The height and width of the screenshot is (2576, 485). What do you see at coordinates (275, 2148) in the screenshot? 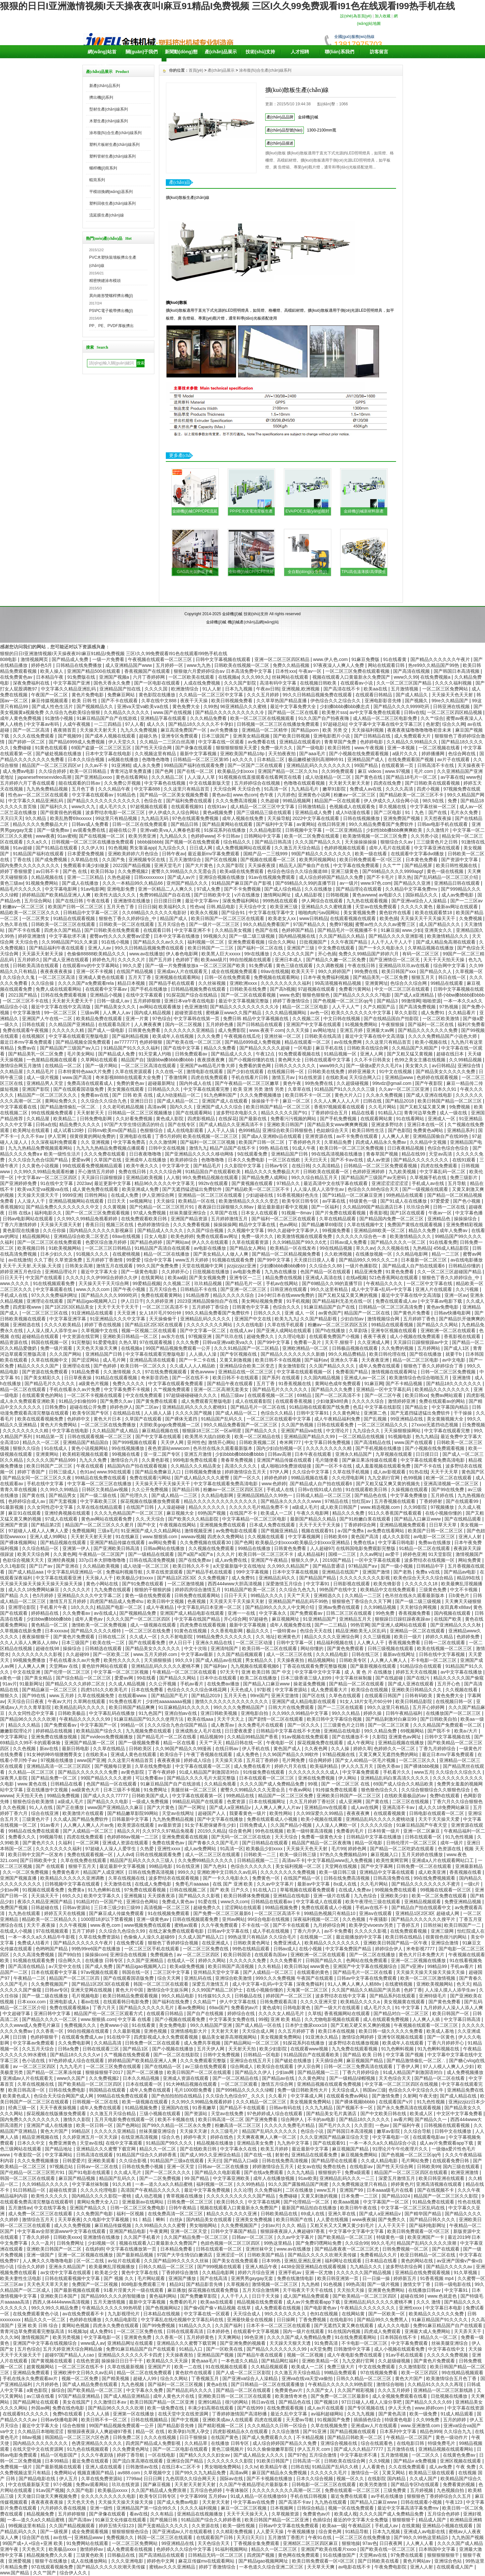
I see `欧美五月婷婷` at bounding box center [275, 2148].